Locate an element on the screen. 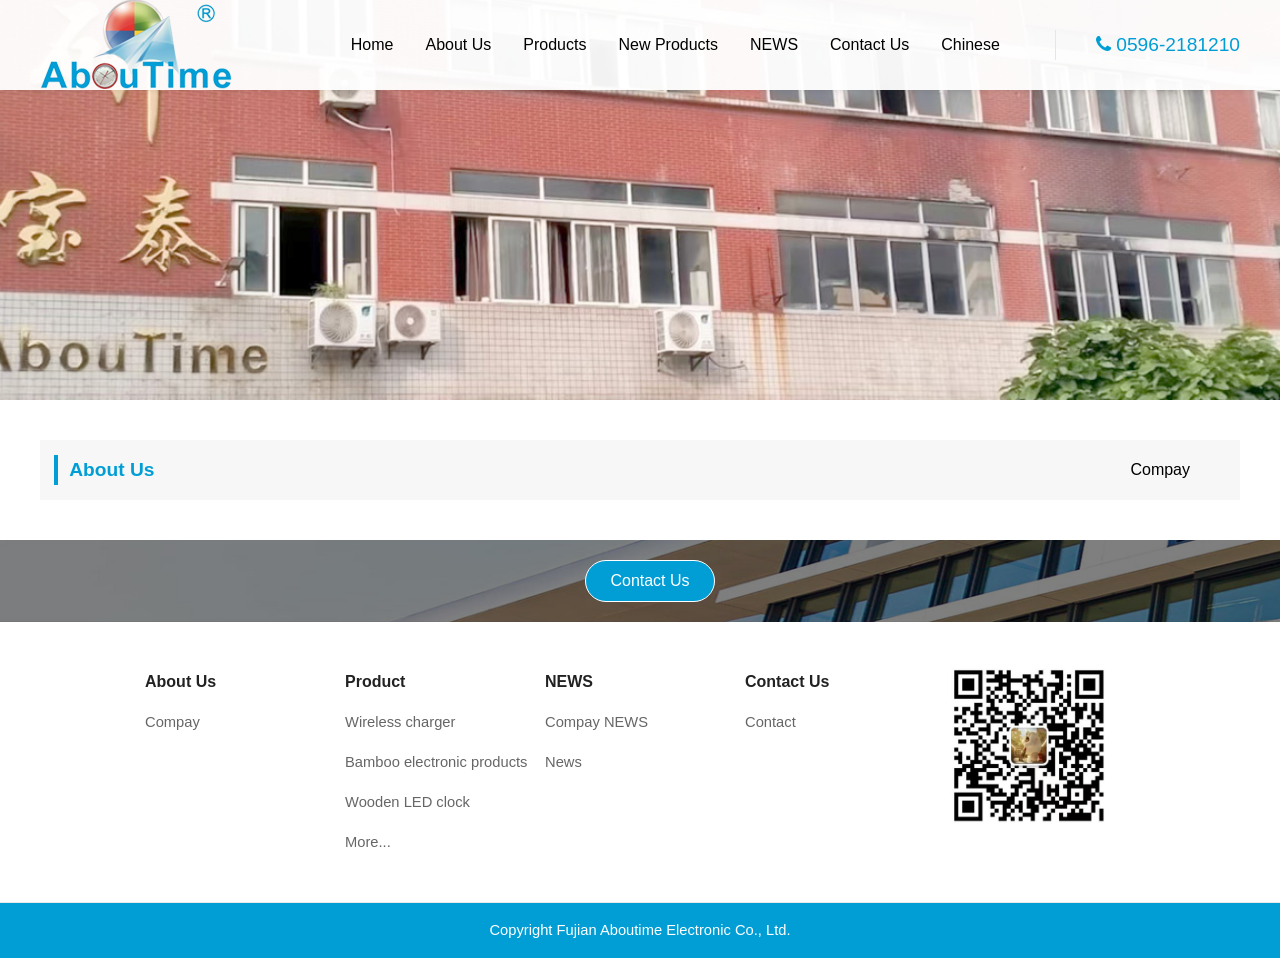 The width and height of the screenshot is (1280, 958). Contact is located at coordinates (770, 722).